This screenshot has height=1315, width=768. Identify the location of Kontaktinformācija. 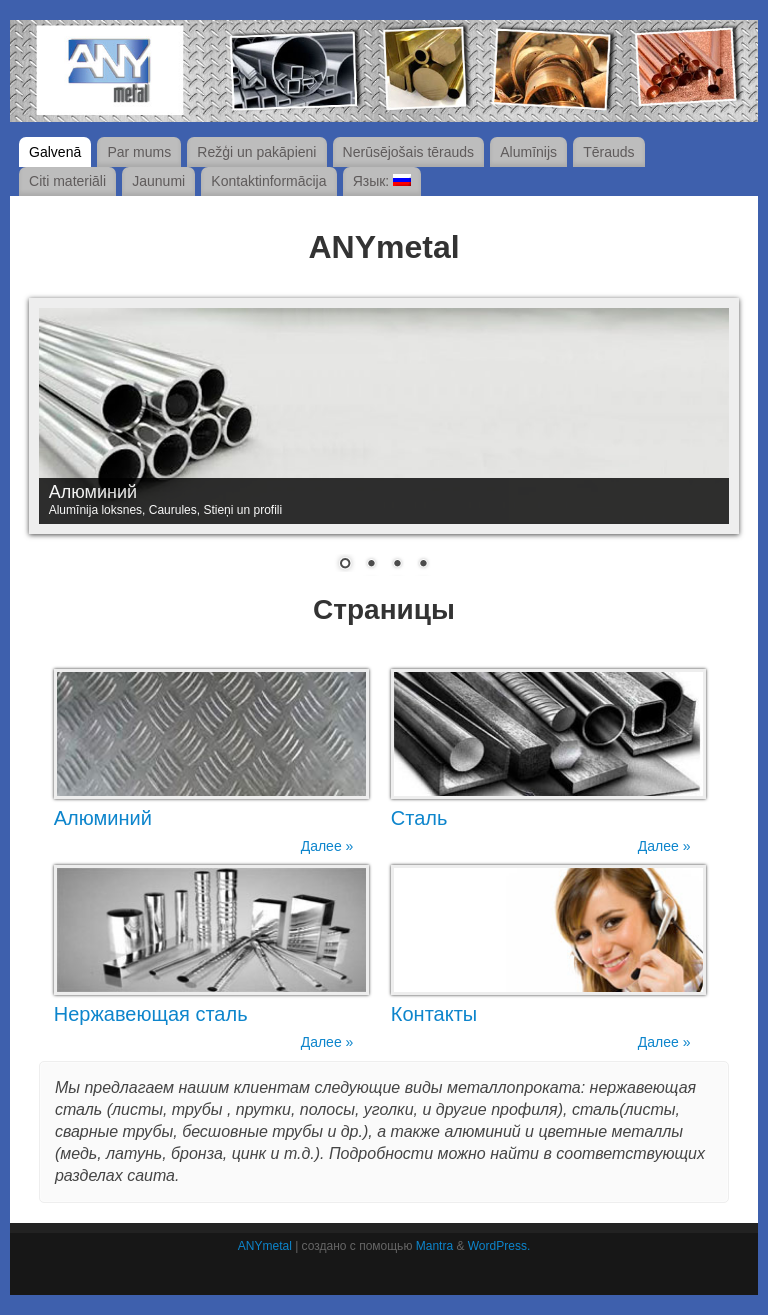
(268, 181).